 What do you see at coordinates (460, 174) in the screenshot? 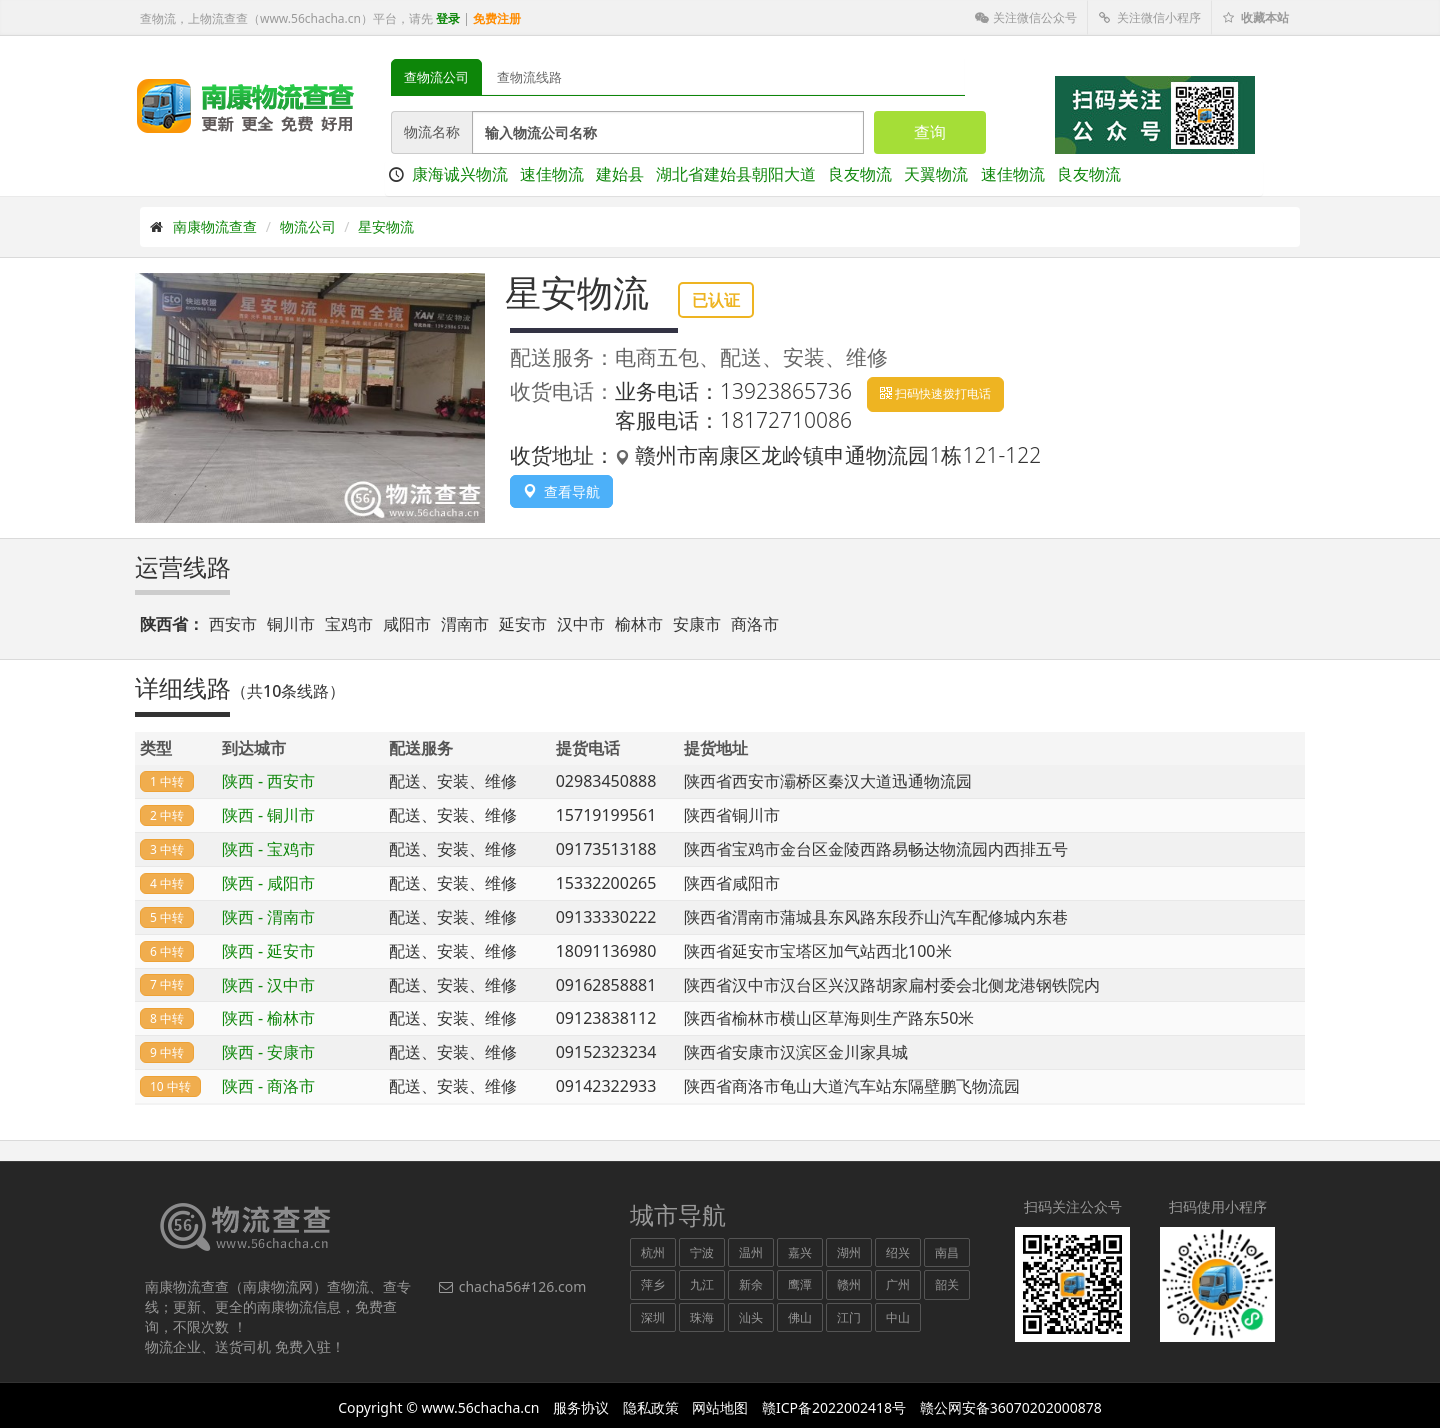
I see `康海诚兴物流` at bounding box center [460, 174].